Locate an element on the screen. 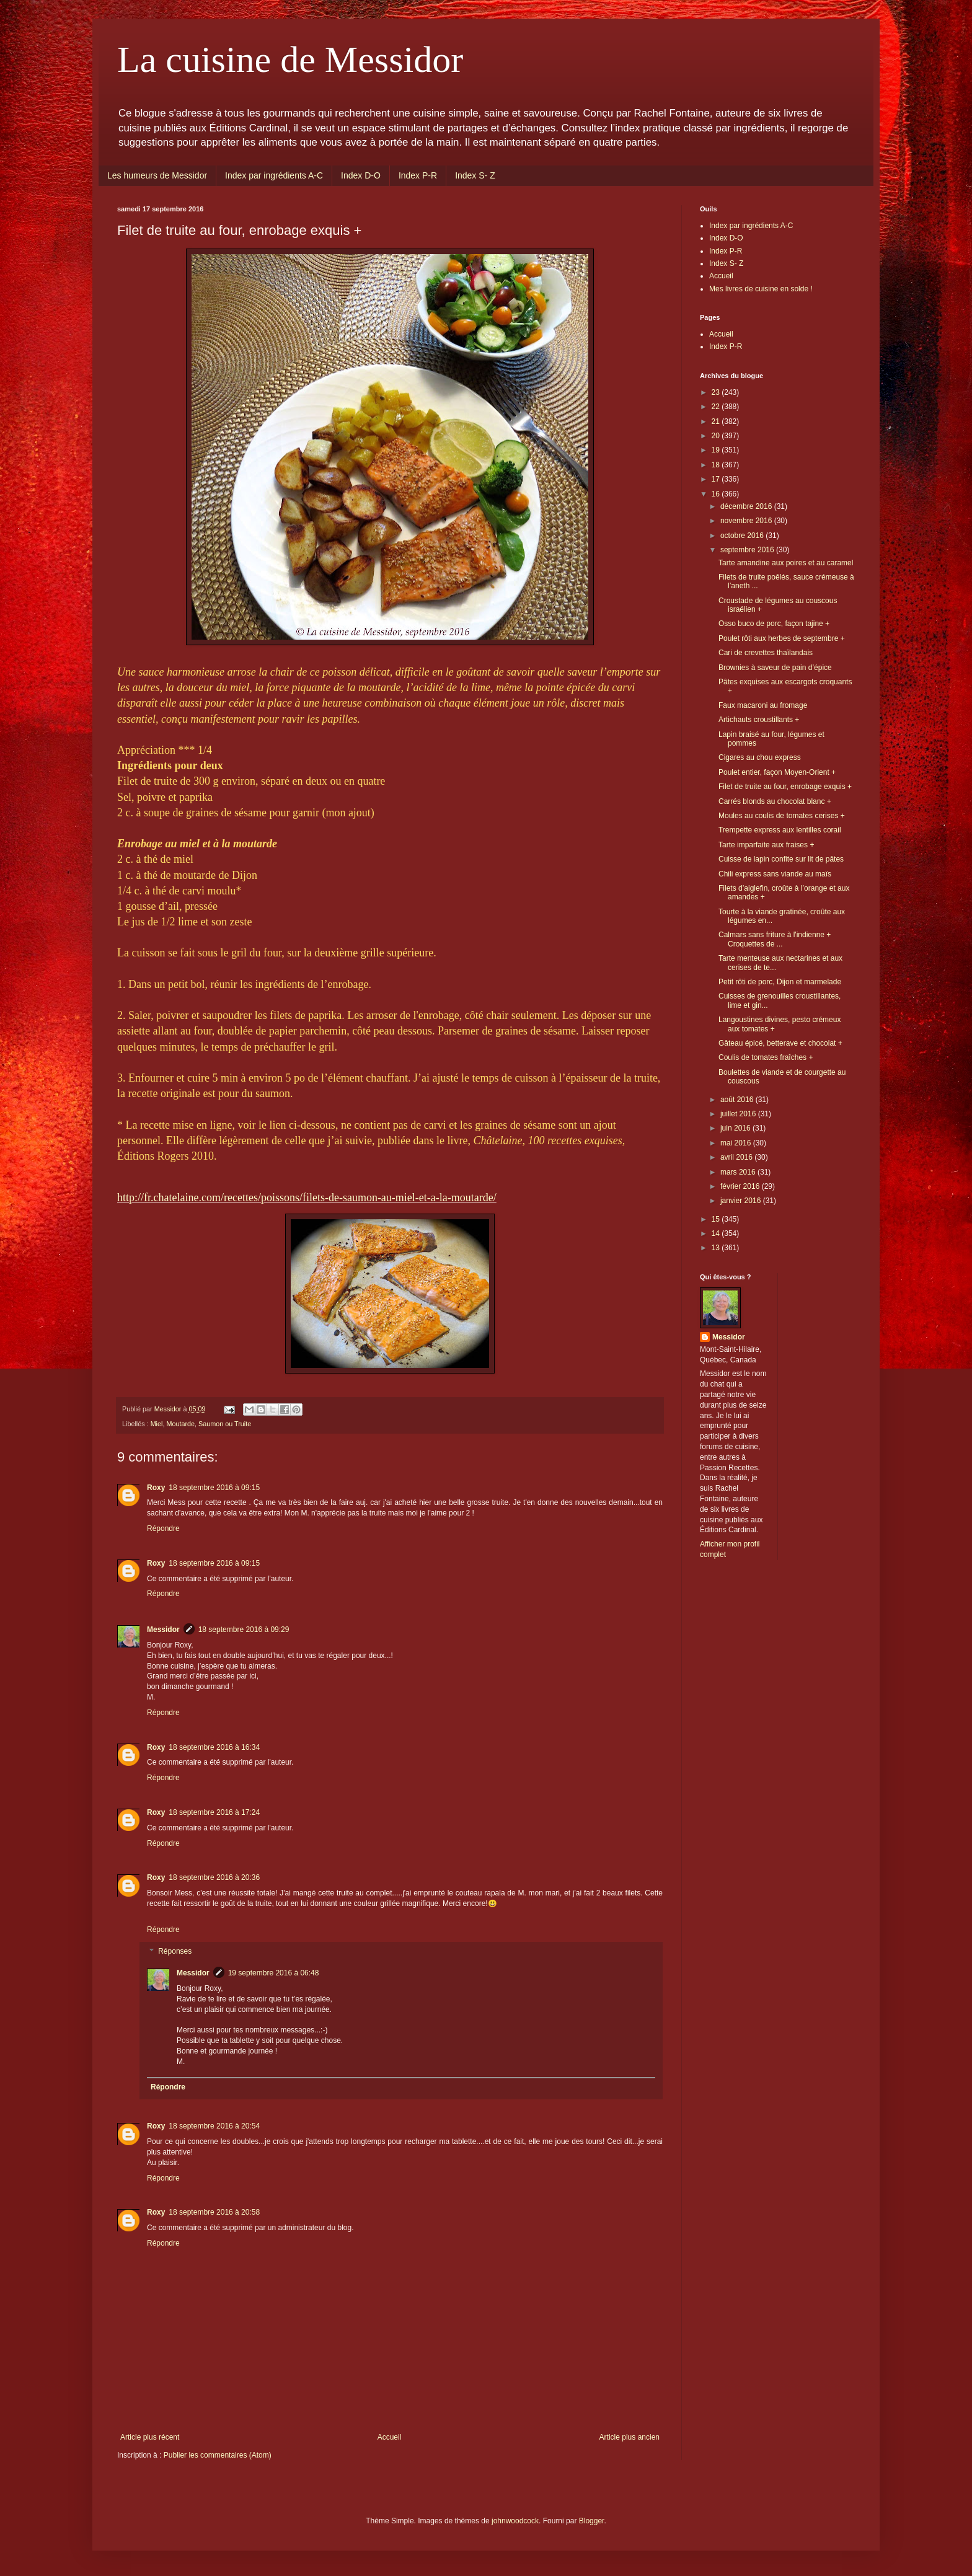 This screenshot has height=2576, width=972. 18 septembre 2016 à 09:15 is located at coordinates (214, 1487).